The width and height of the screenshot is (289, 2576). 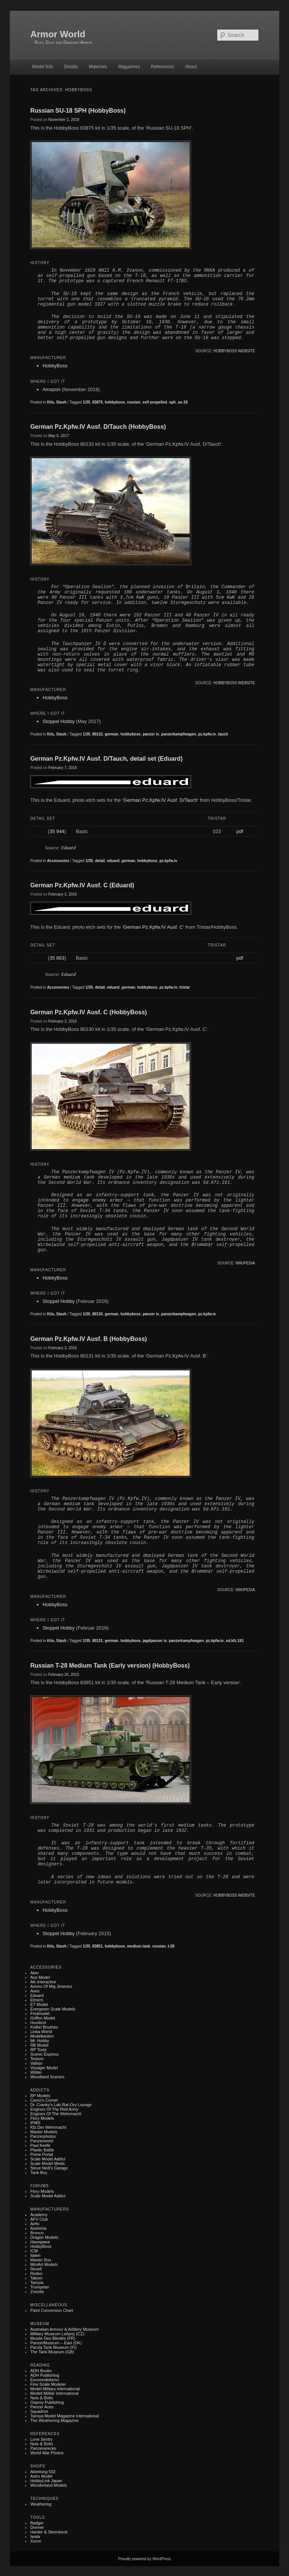 I want to click on hobbyboss, so click(x=115, y=402).